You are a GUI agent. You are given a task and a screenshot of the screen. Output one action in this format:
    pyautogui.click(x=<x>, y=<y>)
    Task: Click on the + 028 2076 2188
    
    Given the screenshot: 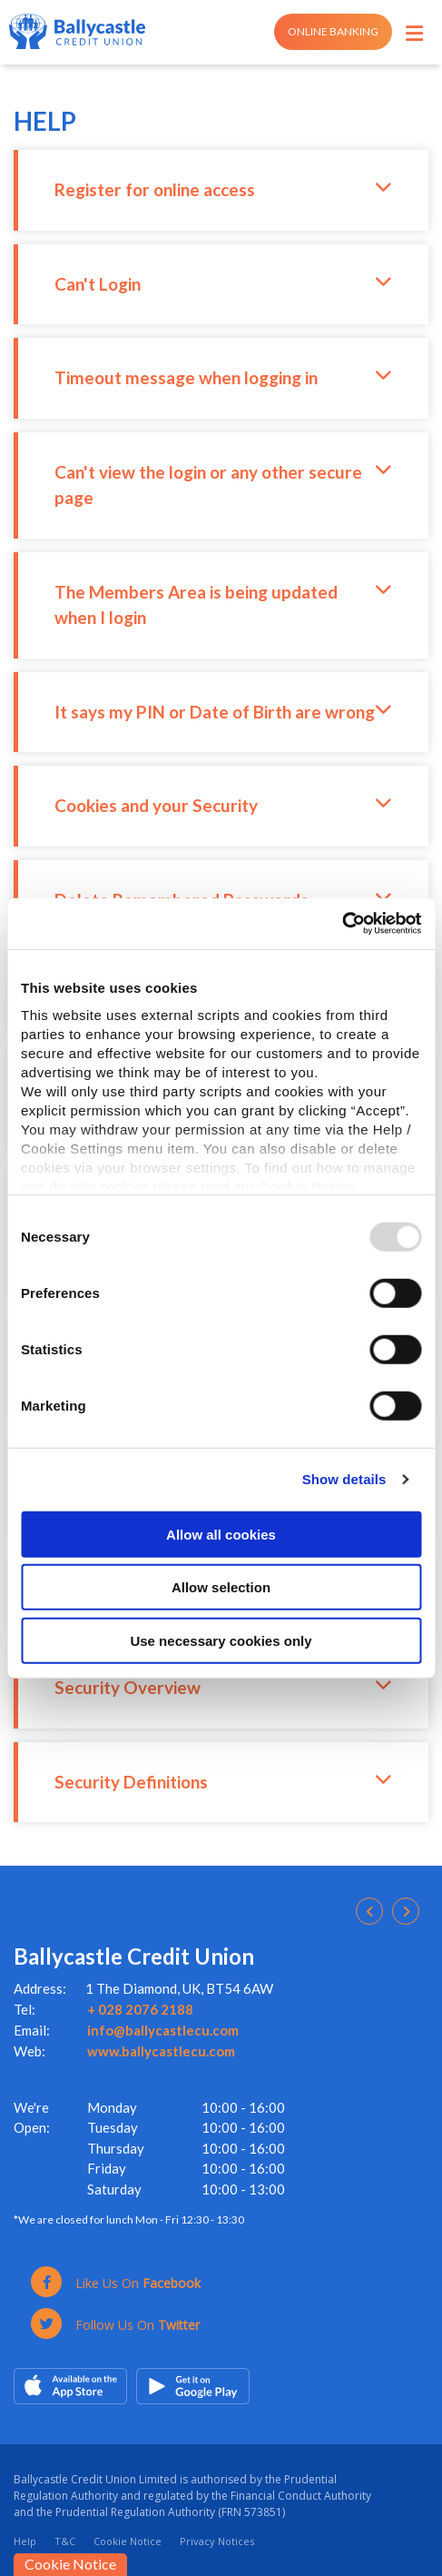 What is the action you would take?
    pyautogui.click(x=140, y=2009)
    